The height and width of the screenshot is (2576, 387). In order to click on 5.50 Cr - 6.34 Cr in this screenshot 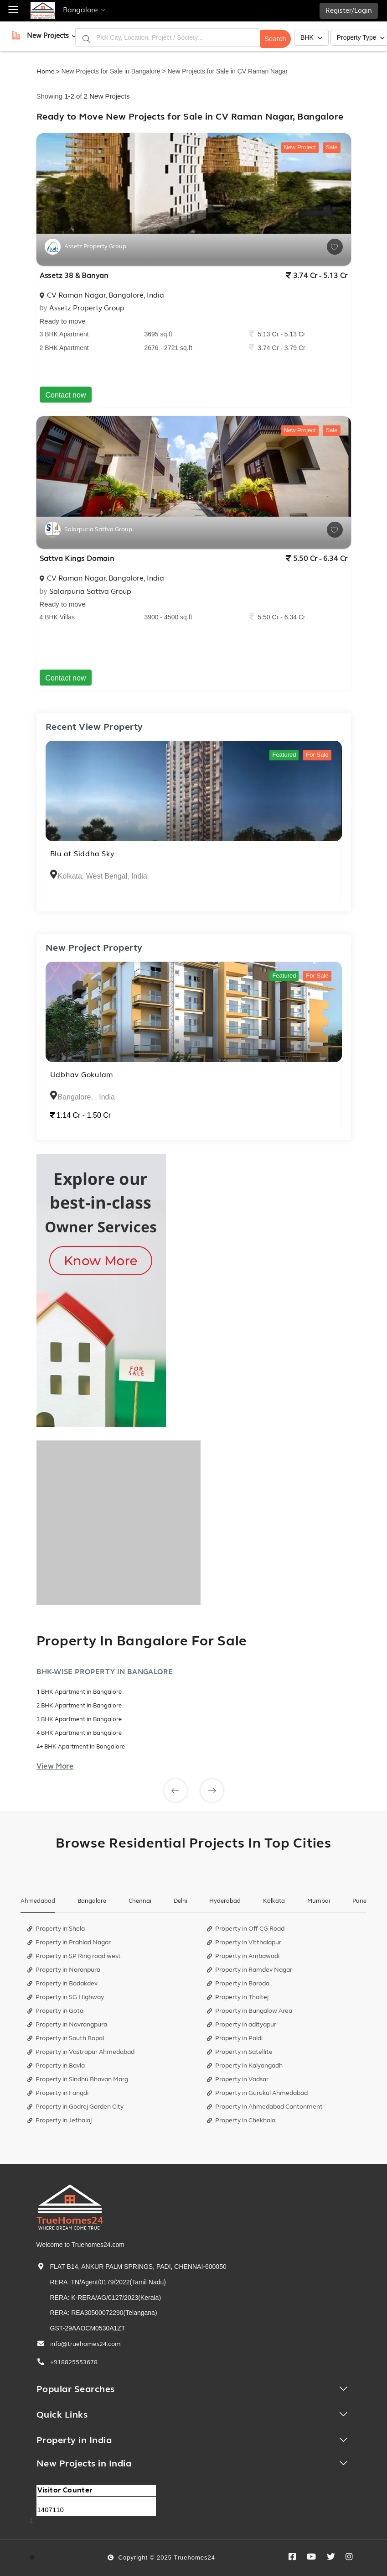, I will do `click(317, 558)`.